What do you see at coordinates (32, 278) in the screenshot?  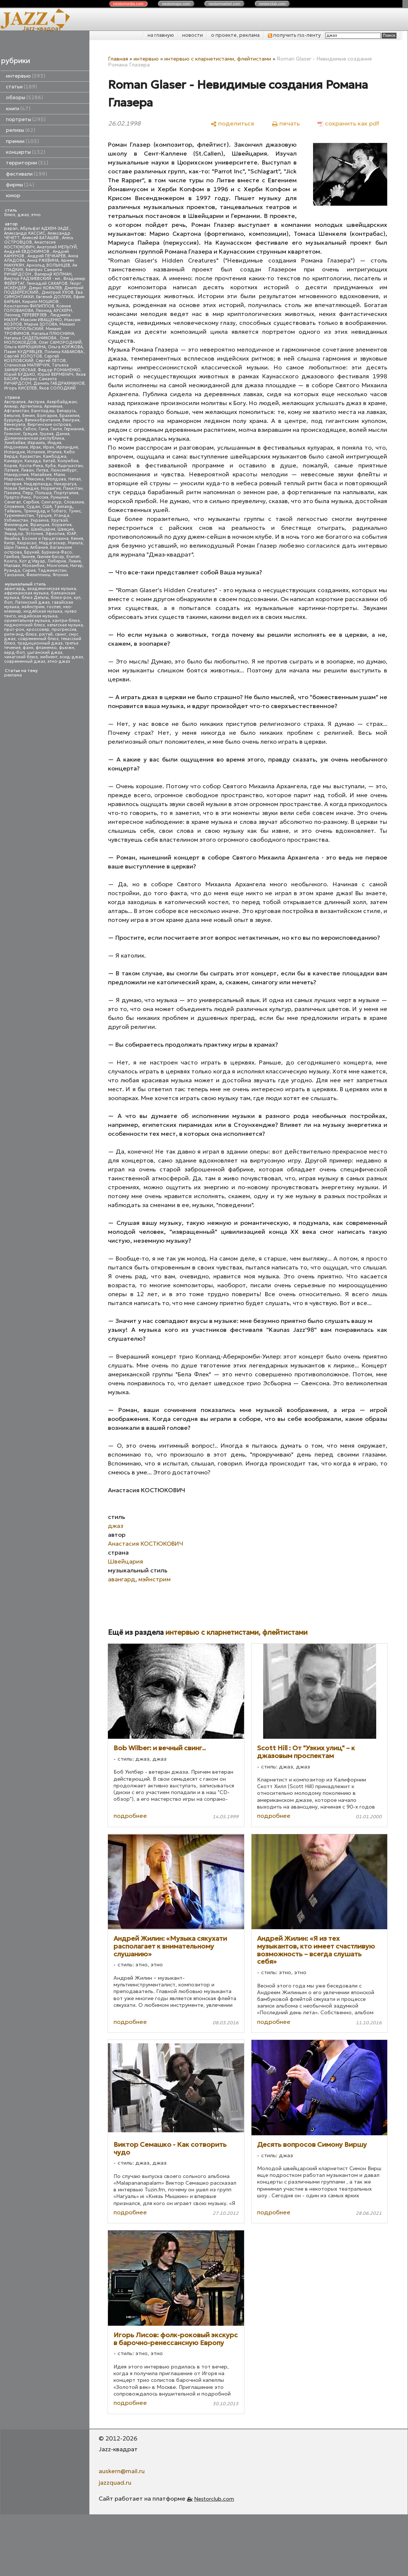 I see `Виктор РАДЗИЕВСКИЙ - мл.` at bounding box center [32, 278].